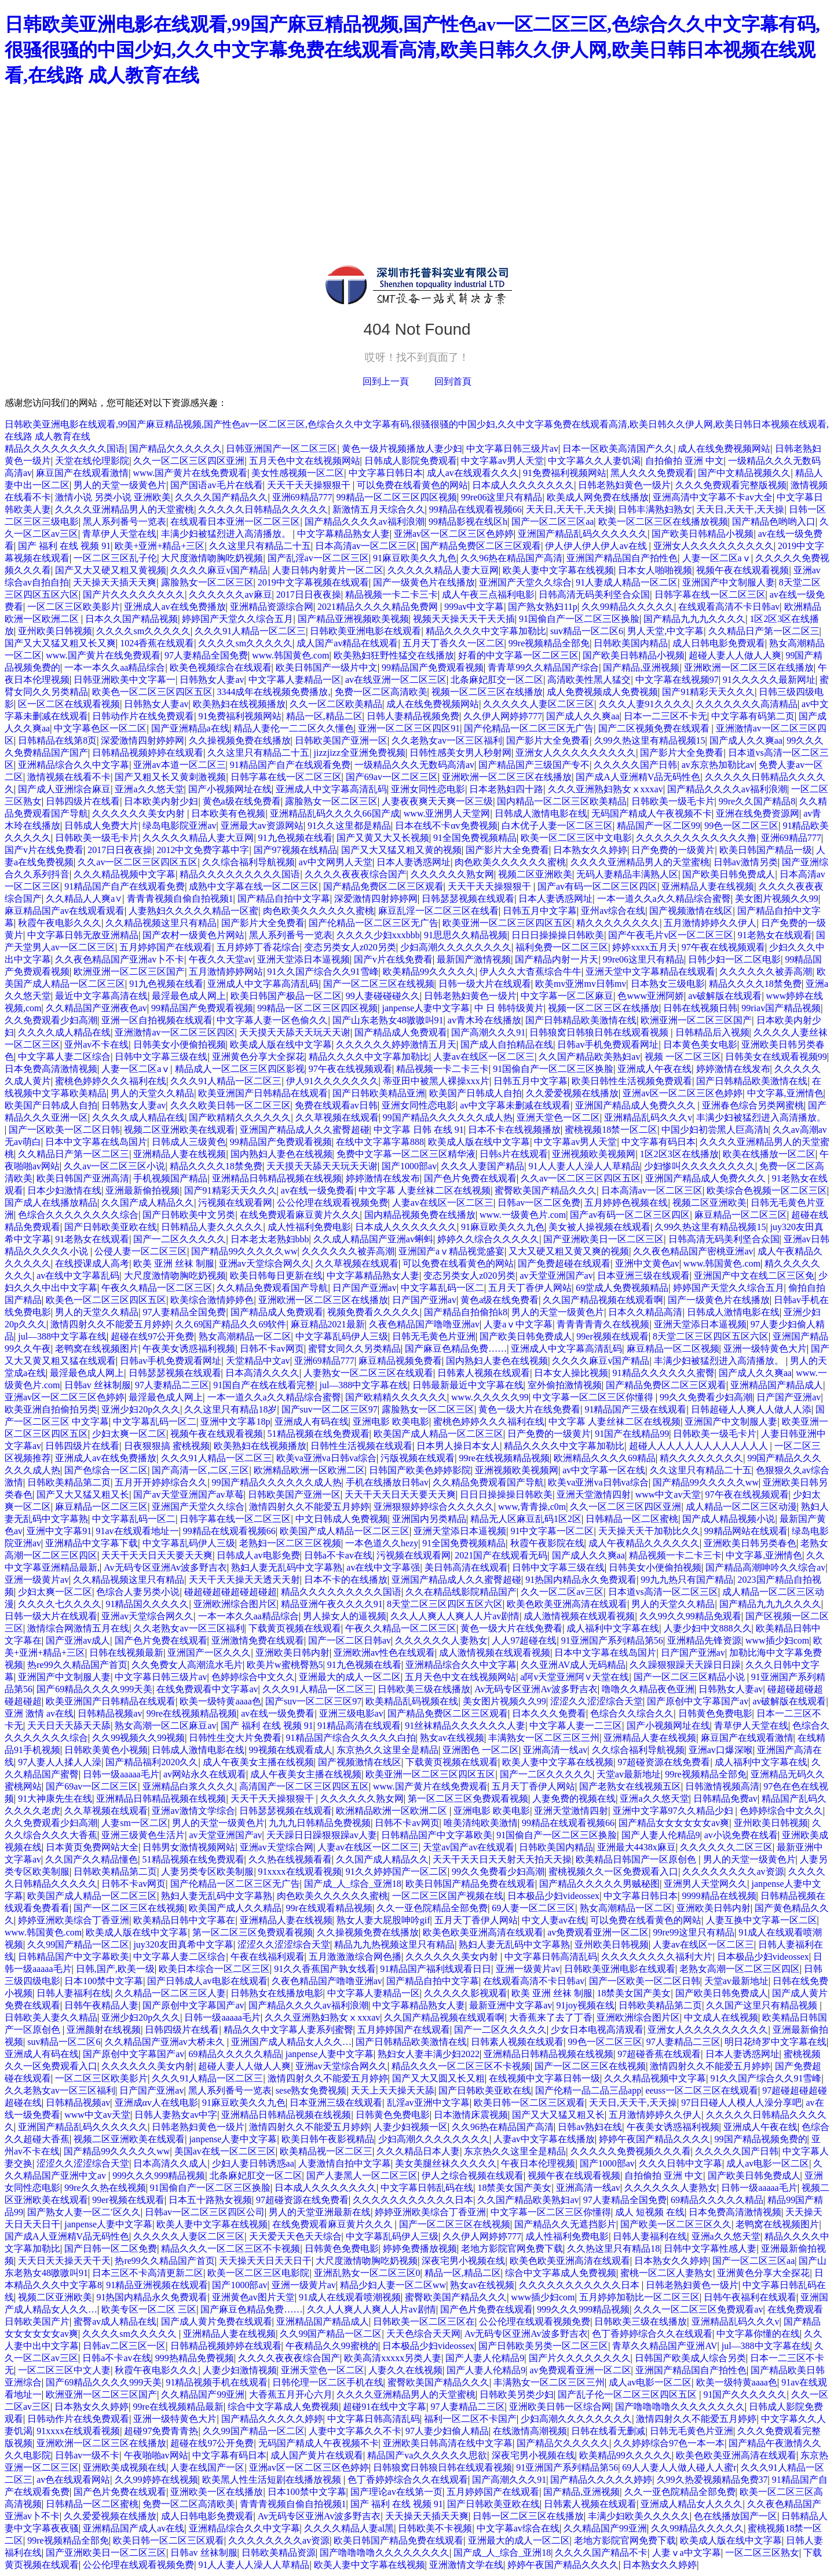  Describe the element at coordinates (433, 667) in the screenshot. I see `99精品国产免费观看视频` at that location.